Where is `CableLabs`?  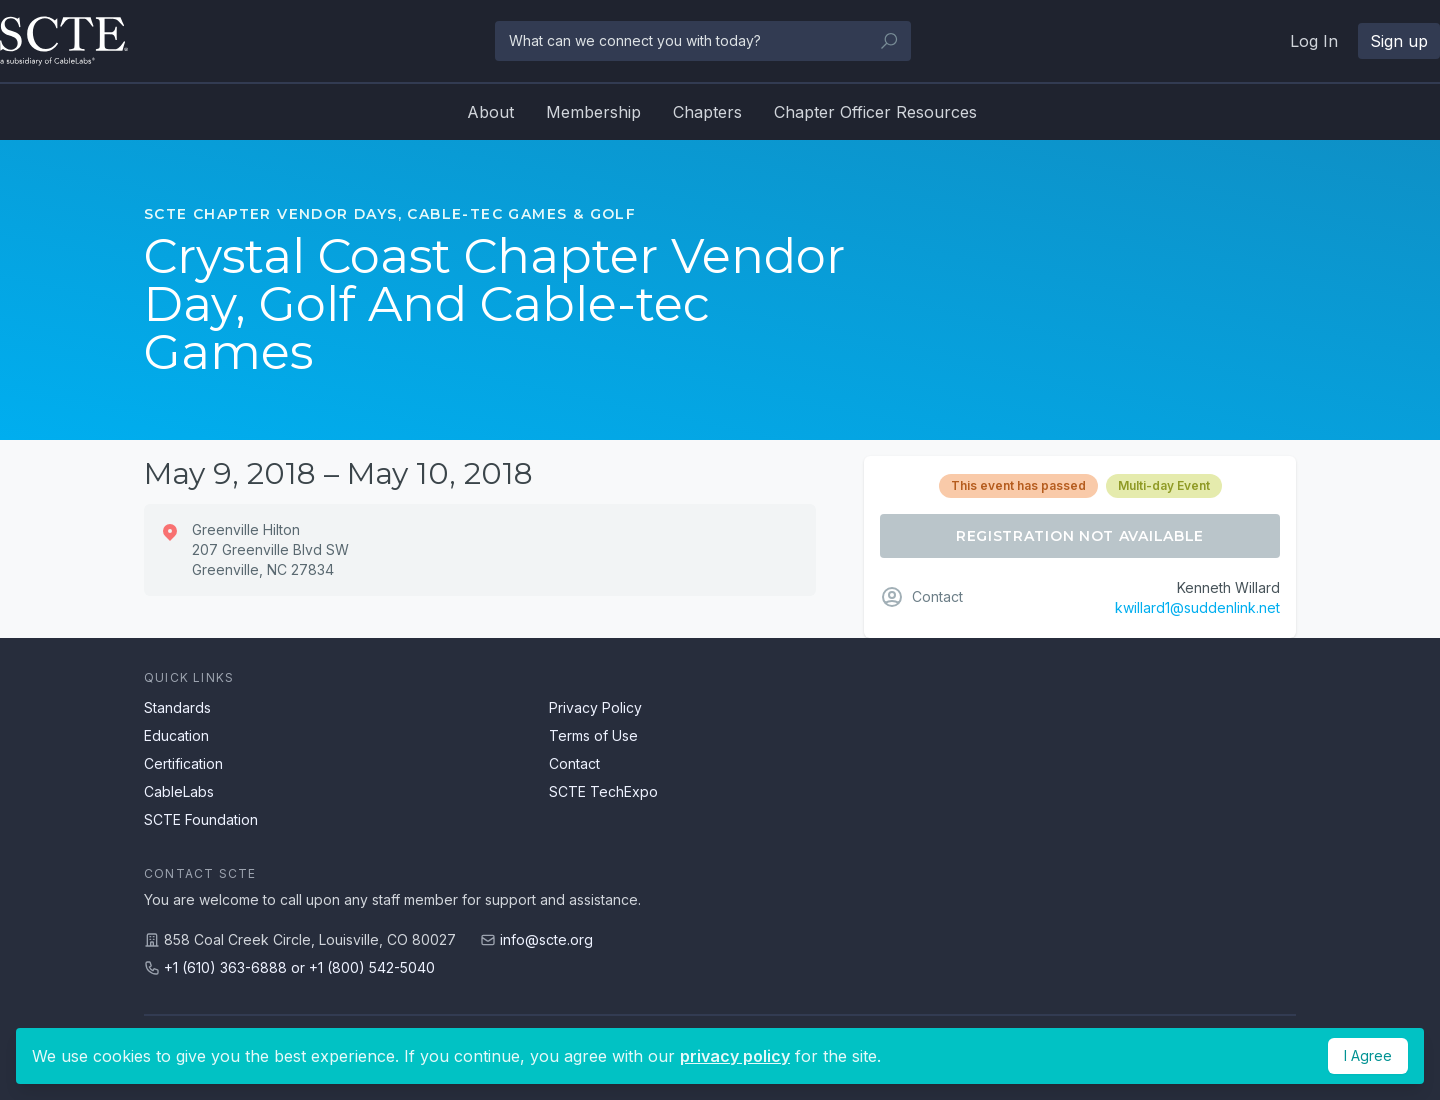 CableLabs is located at coordinates (179, 791).